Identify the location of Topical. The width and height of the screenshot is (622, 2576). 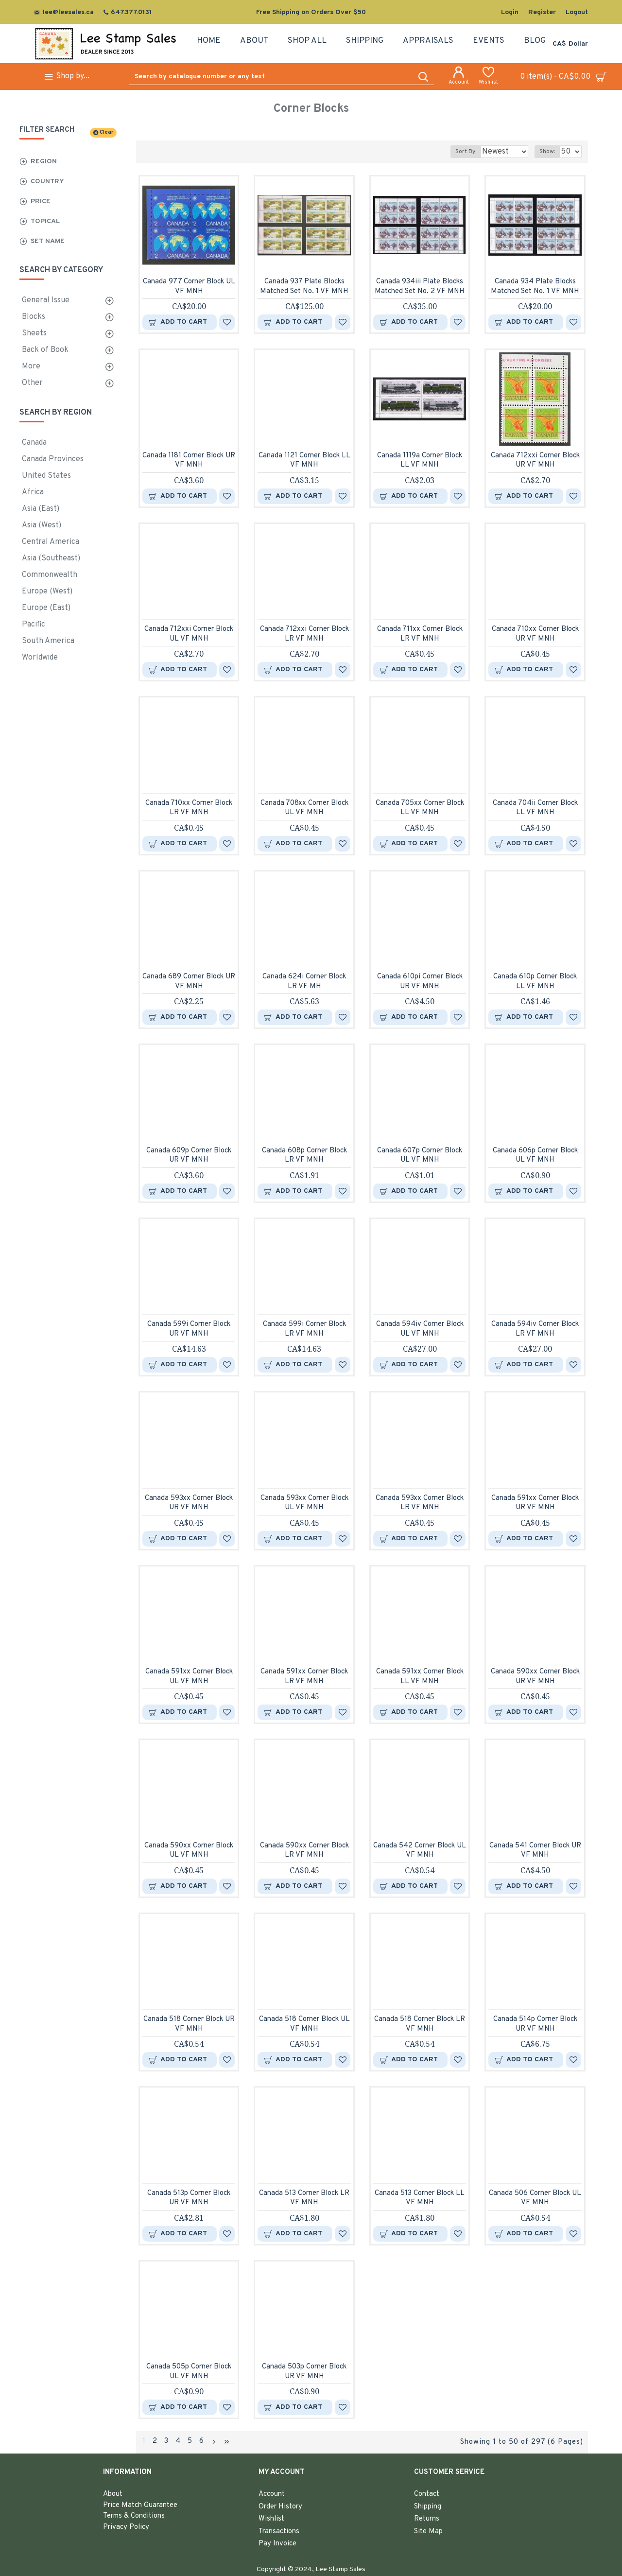
(45, 221).